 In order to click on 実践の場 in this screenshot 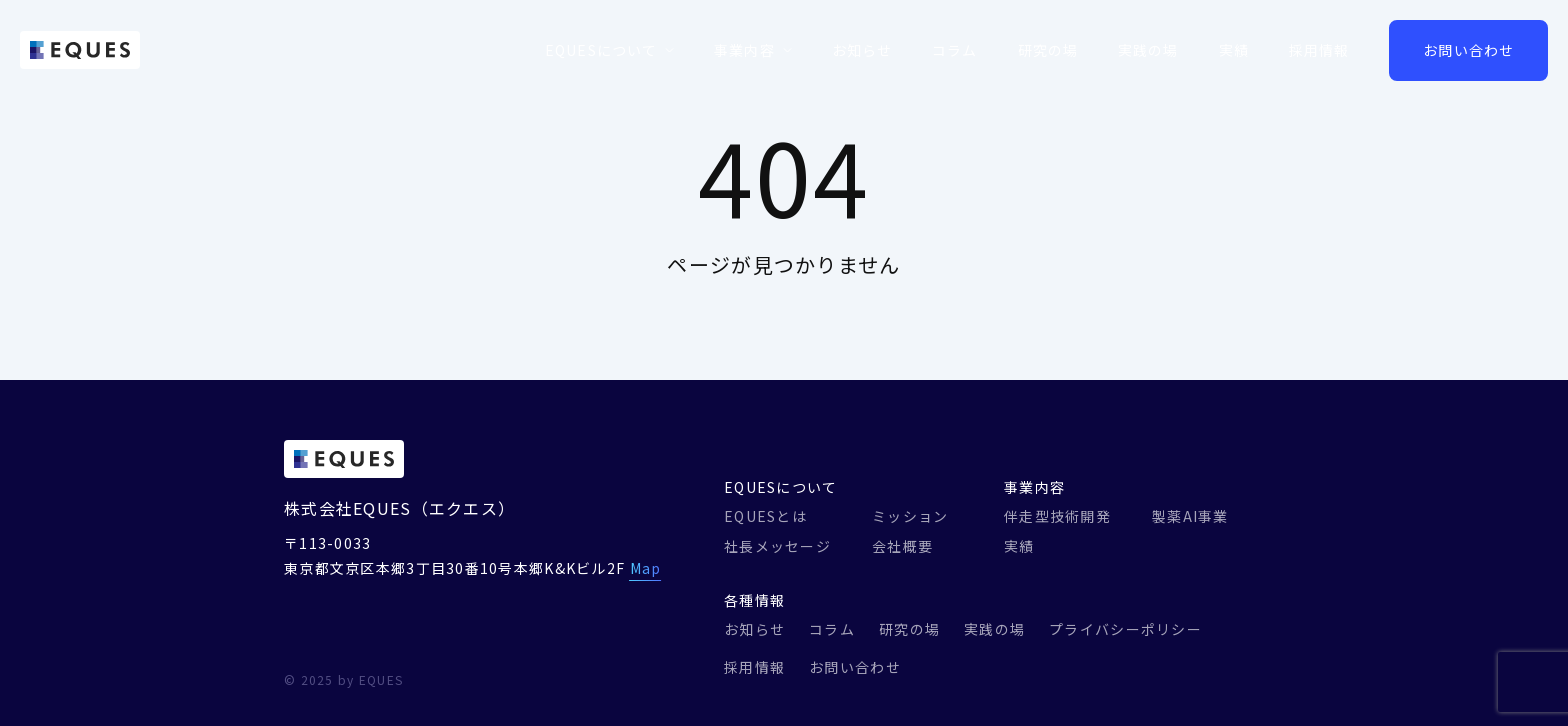, I will do `click(1148, 50)`.